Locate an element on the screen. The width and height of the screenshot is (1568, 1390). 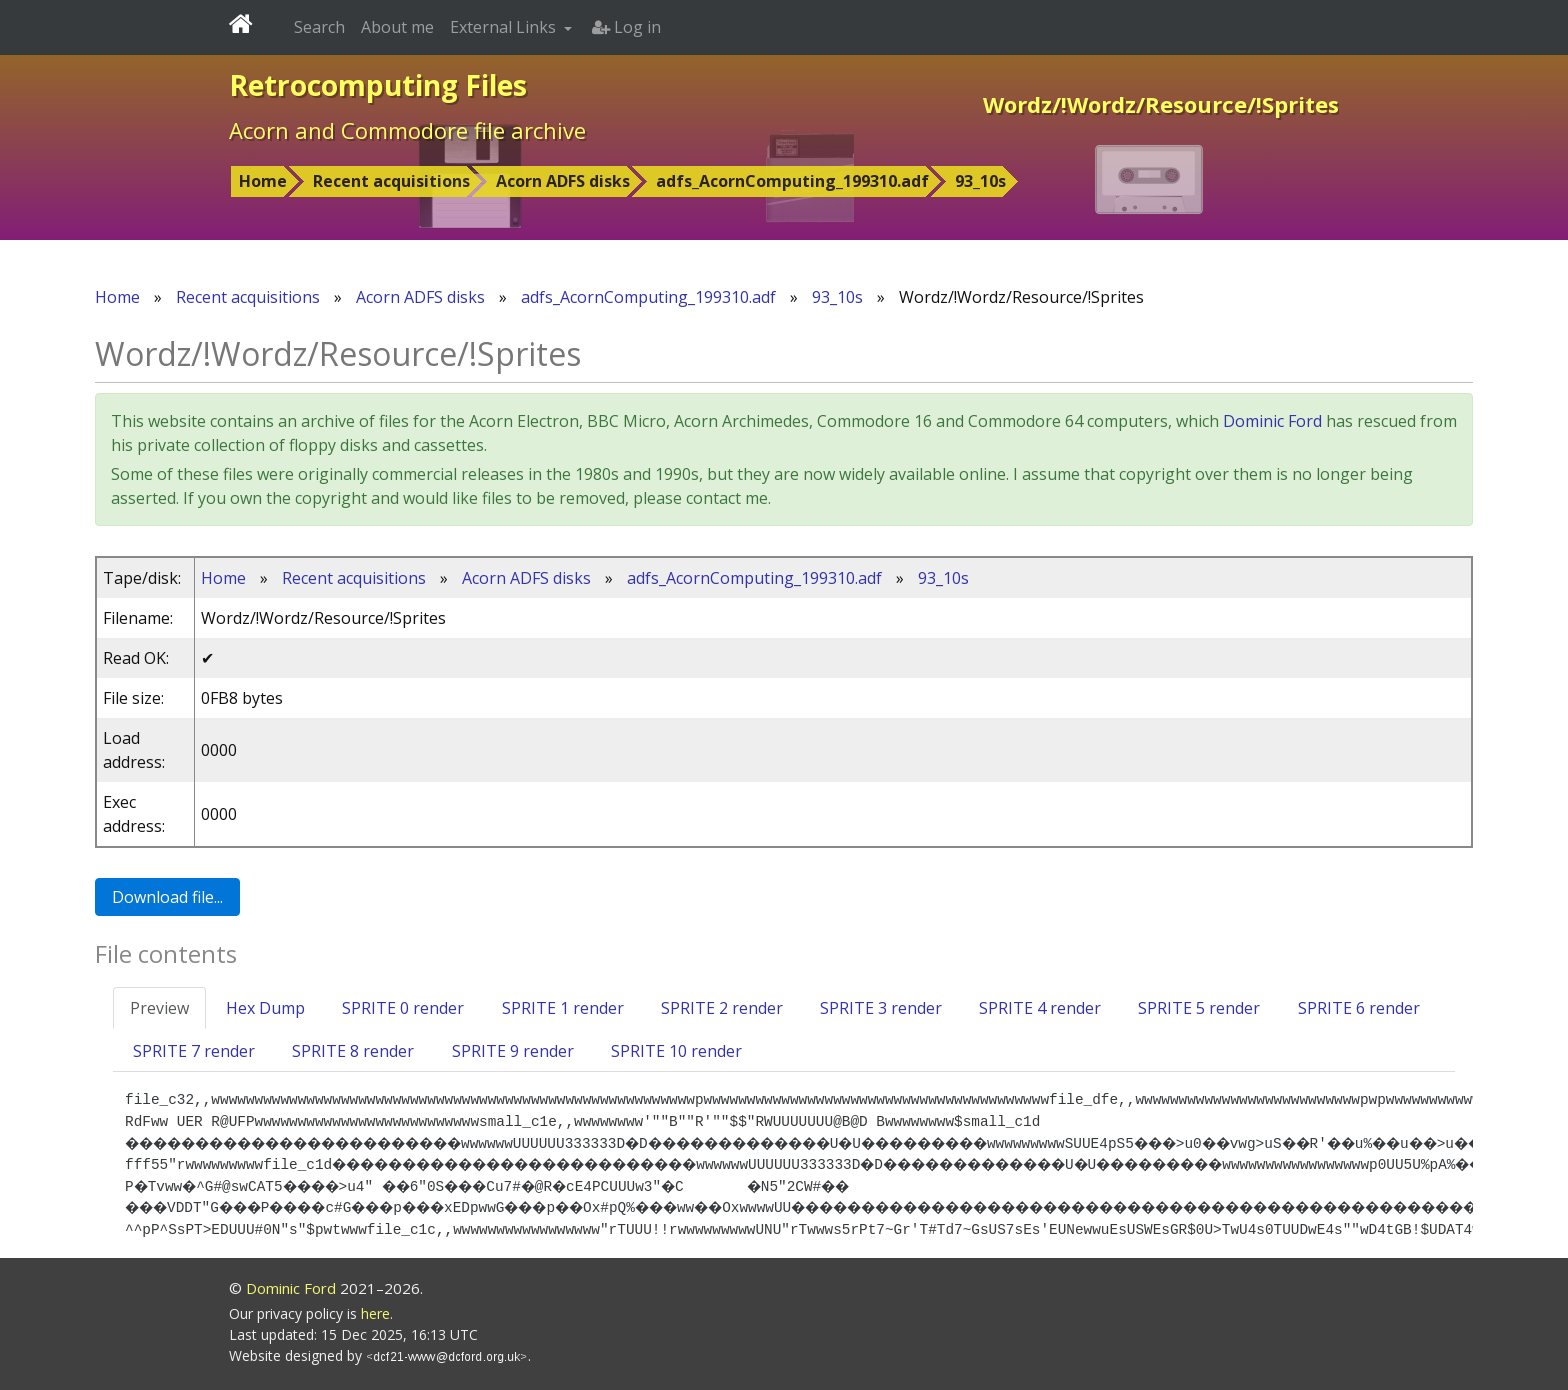
Dominic Ford is located at coordinates (1272, 421).